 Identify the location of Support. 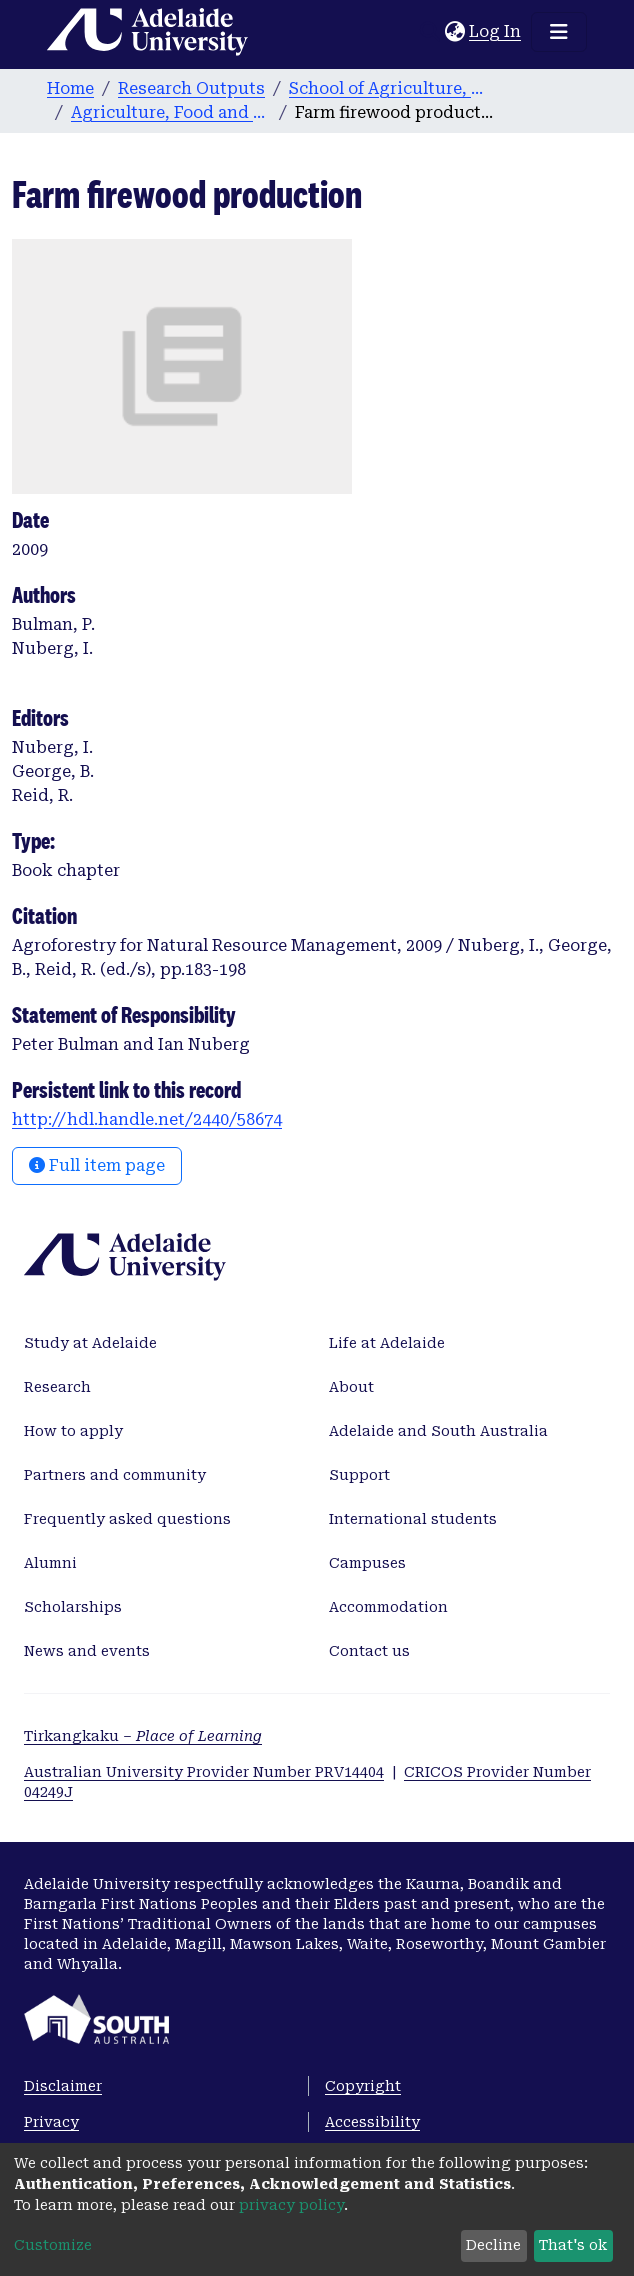
(359, 1475).